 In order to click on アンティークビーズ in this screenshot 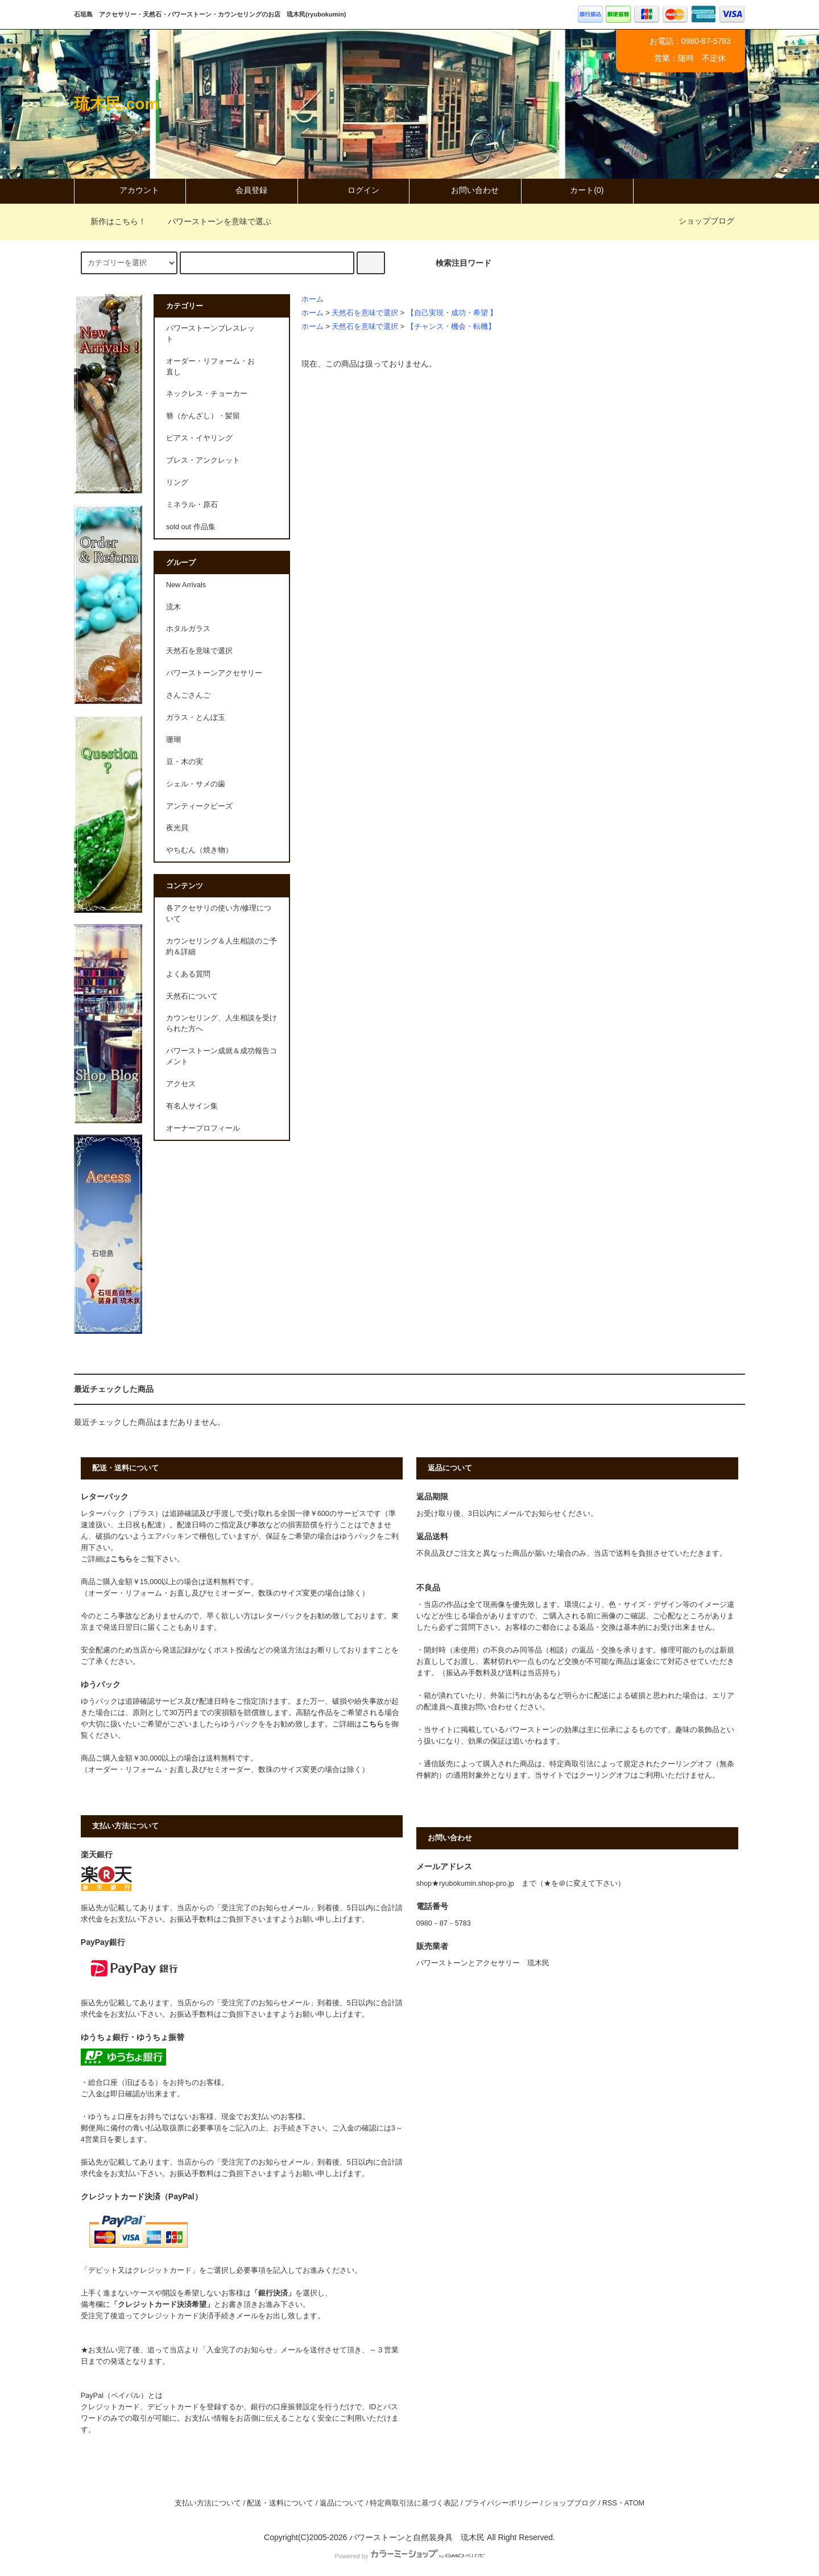, I will do `click(199, 806)`.